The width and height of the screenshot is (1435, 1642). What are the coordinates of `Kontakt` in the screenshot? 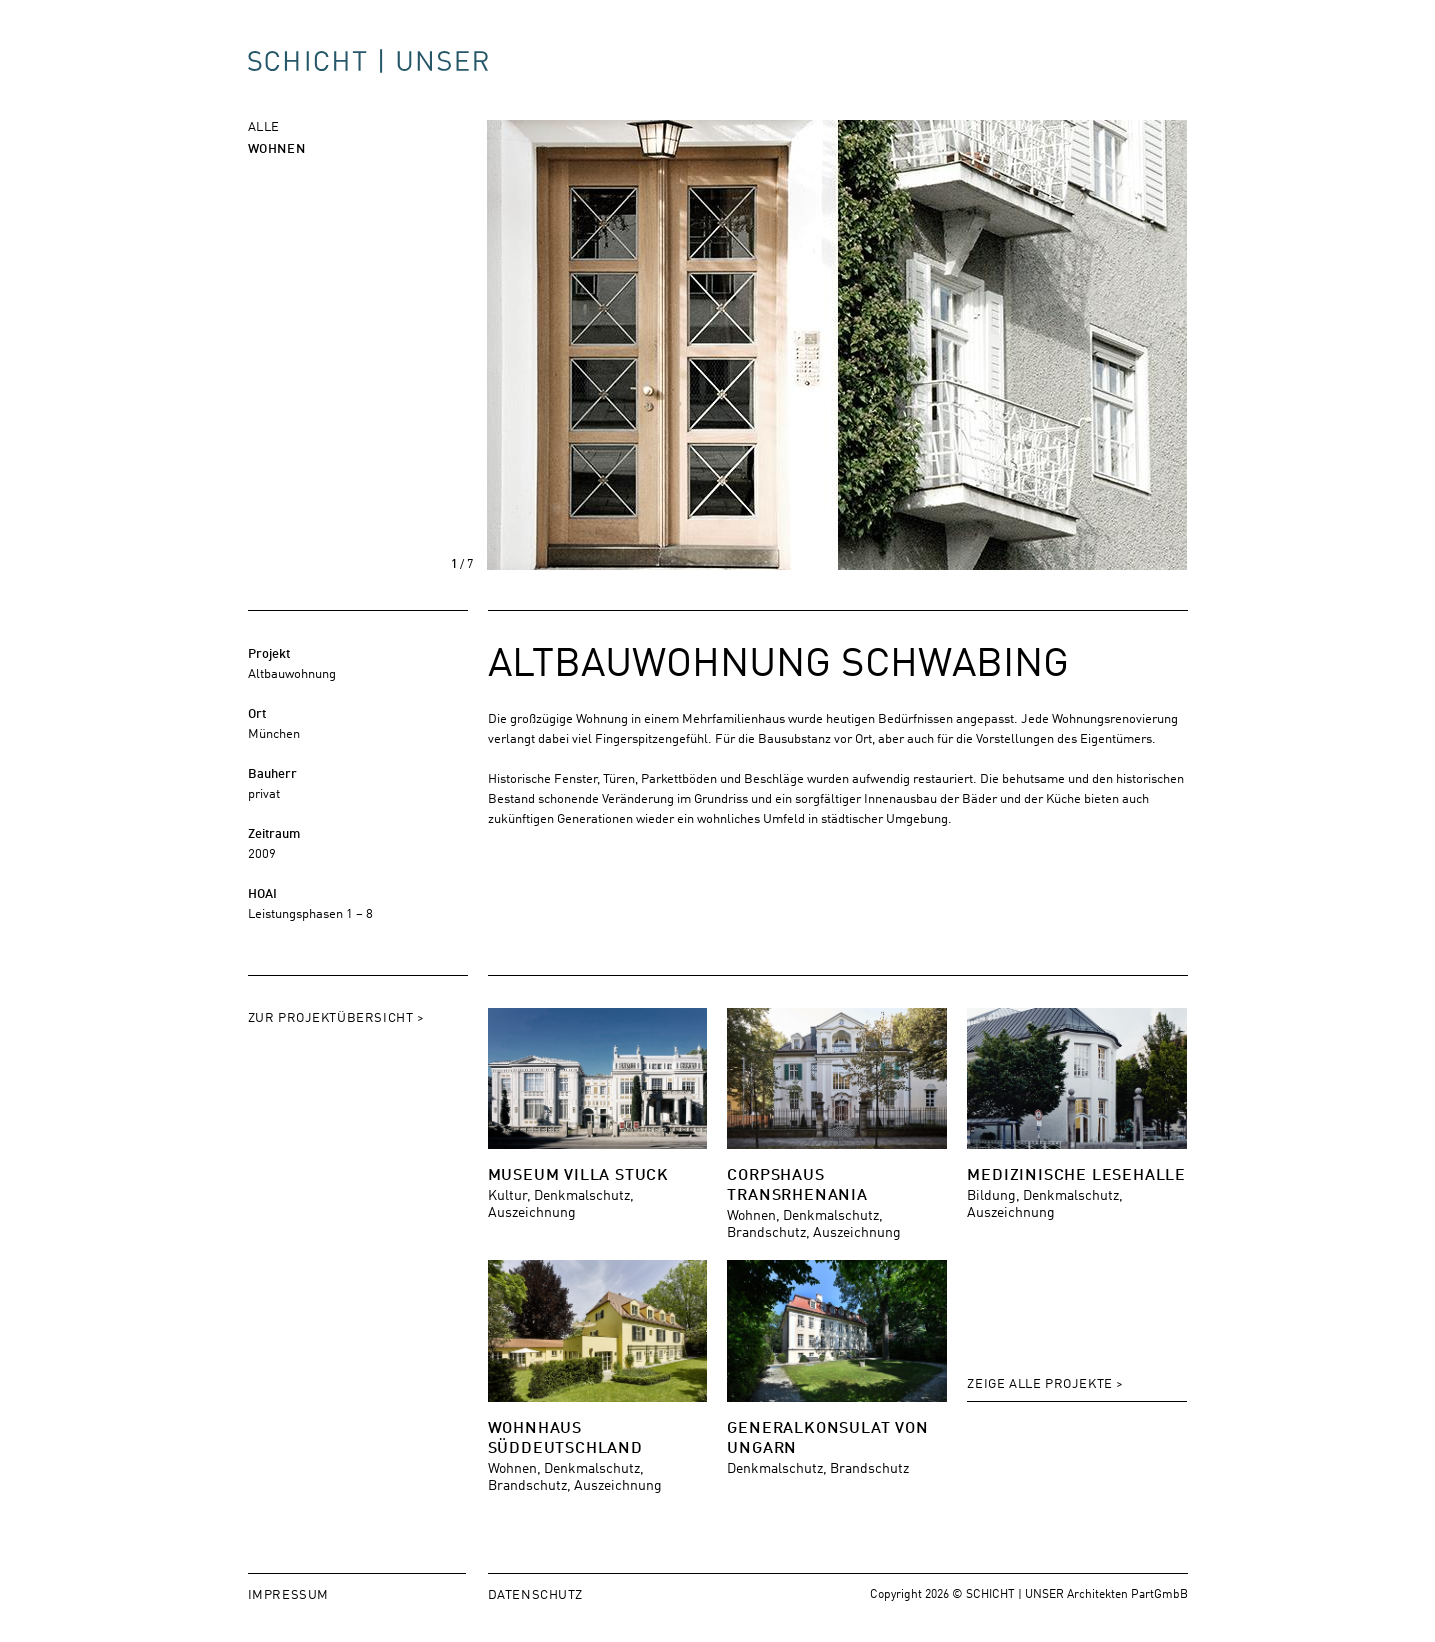 It's located at (1157, 65).